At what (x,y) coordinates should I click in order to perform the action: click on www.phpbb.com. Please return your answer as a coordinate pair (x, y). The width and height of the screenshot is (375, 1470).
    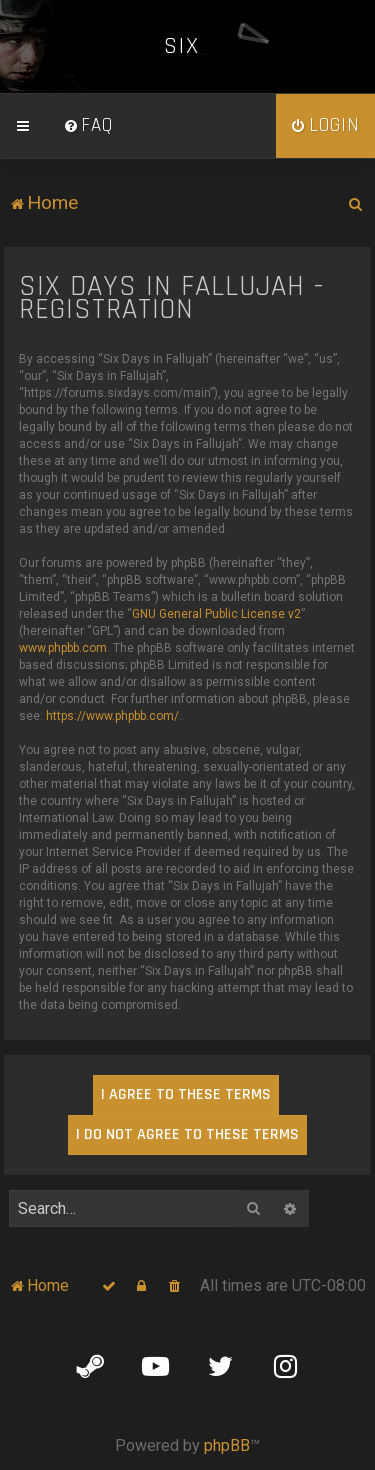
    Looking at the image, I should click on (63, 648).